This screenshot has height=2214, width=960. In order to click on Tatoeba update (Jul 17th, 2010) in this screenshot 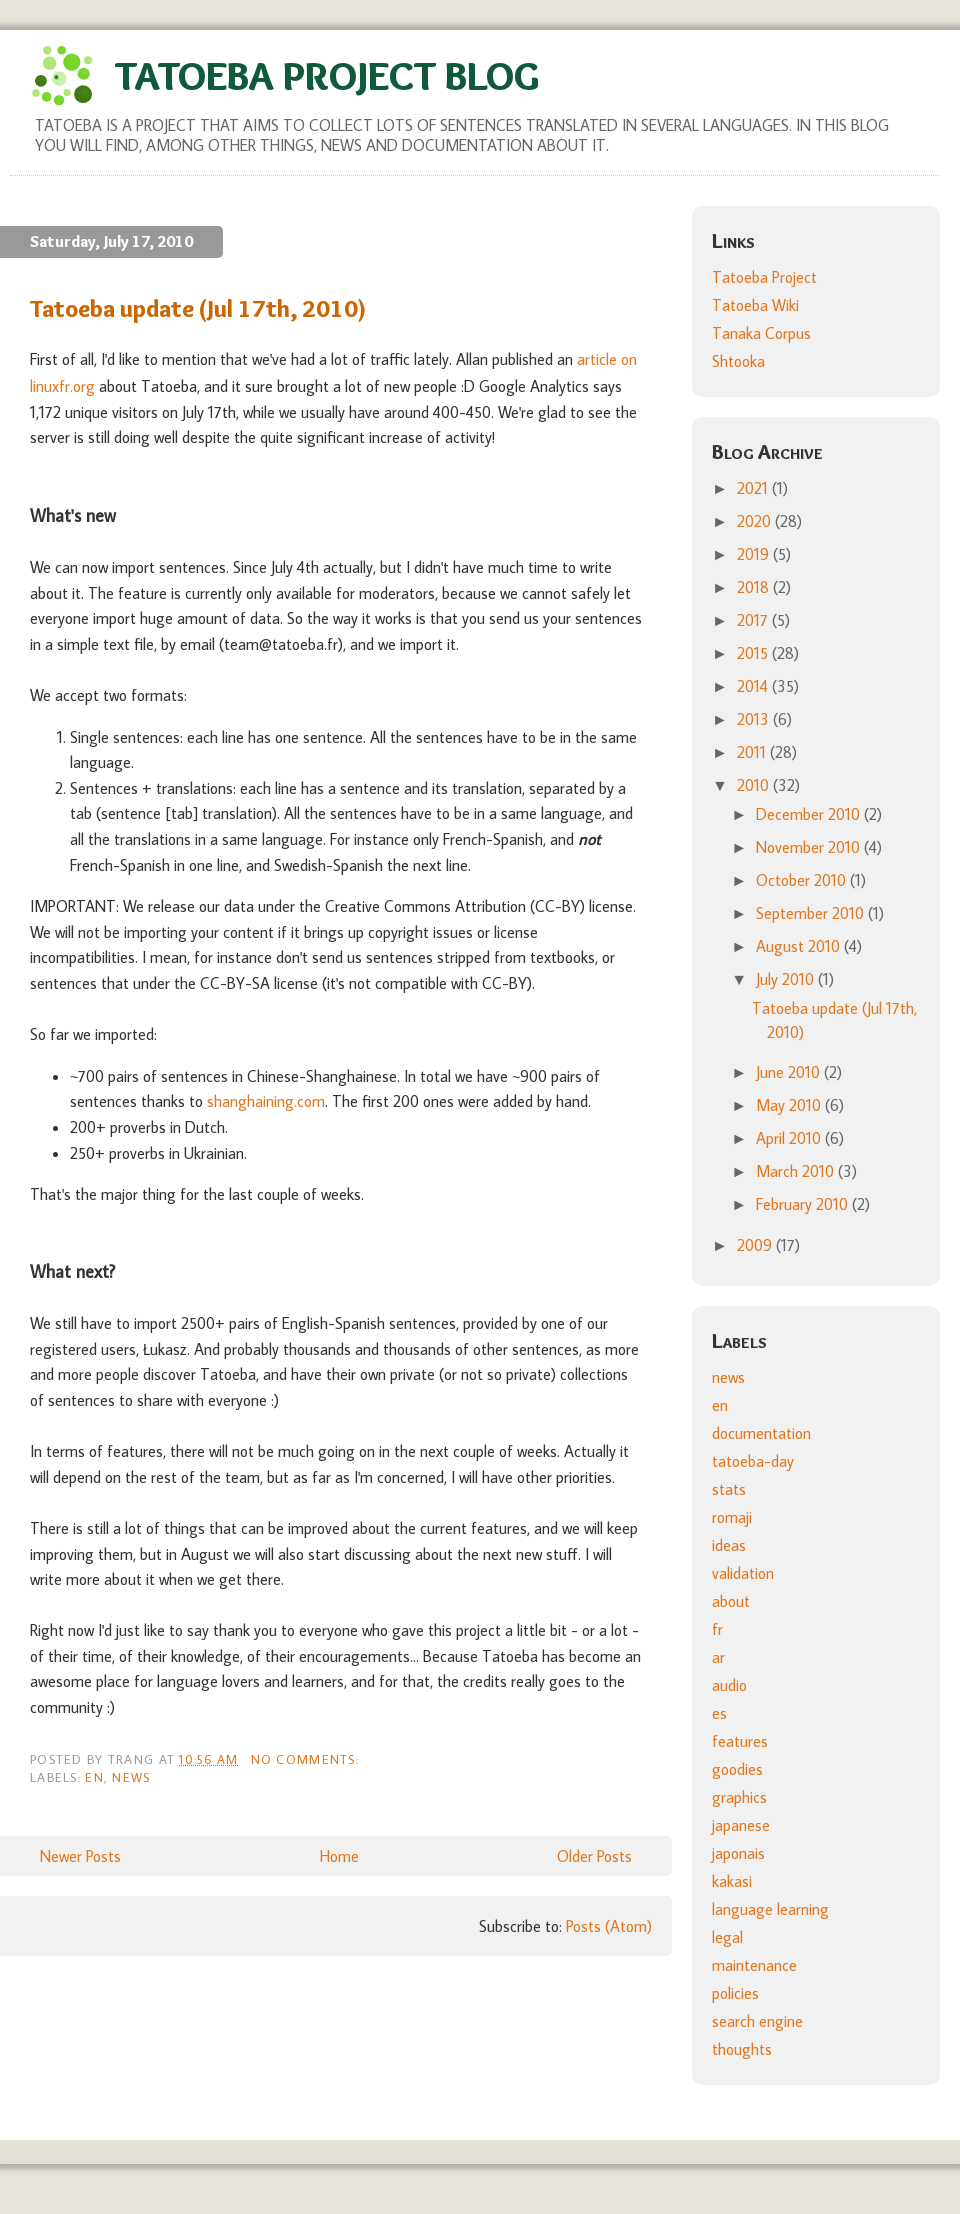, I will do `click(198, 308)`.